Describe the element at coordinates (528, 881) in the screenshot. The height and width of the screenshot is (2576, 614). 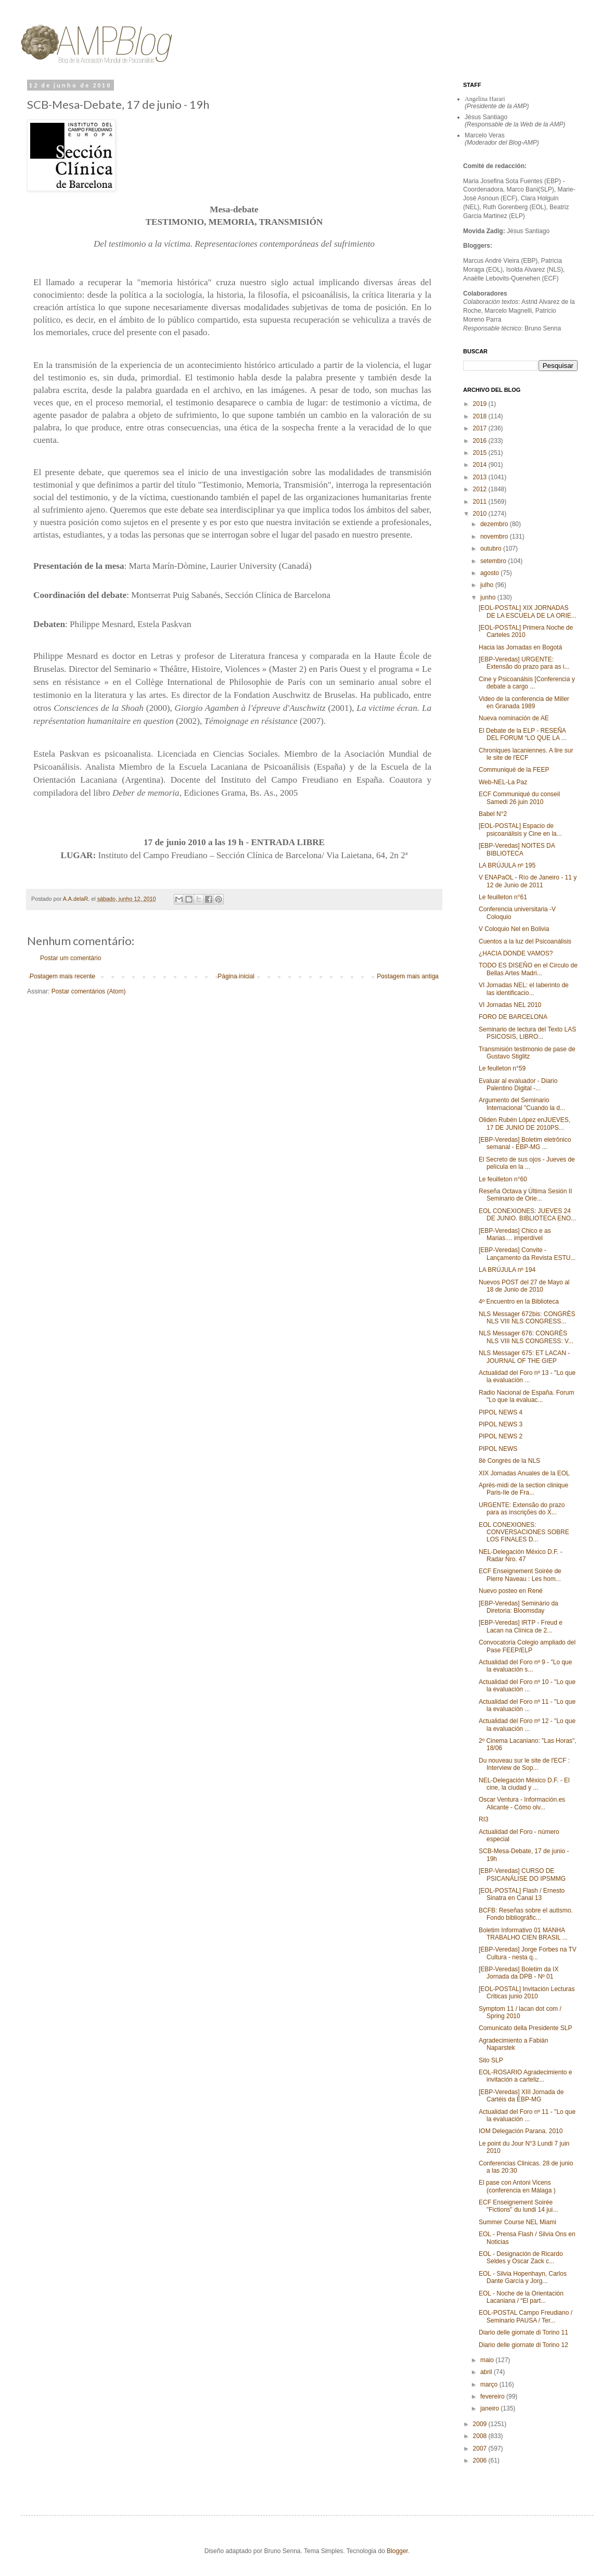
I see `V ENAPaOL - Río de Janeiro - 11 y 12 de Junio de 2011` at that location.